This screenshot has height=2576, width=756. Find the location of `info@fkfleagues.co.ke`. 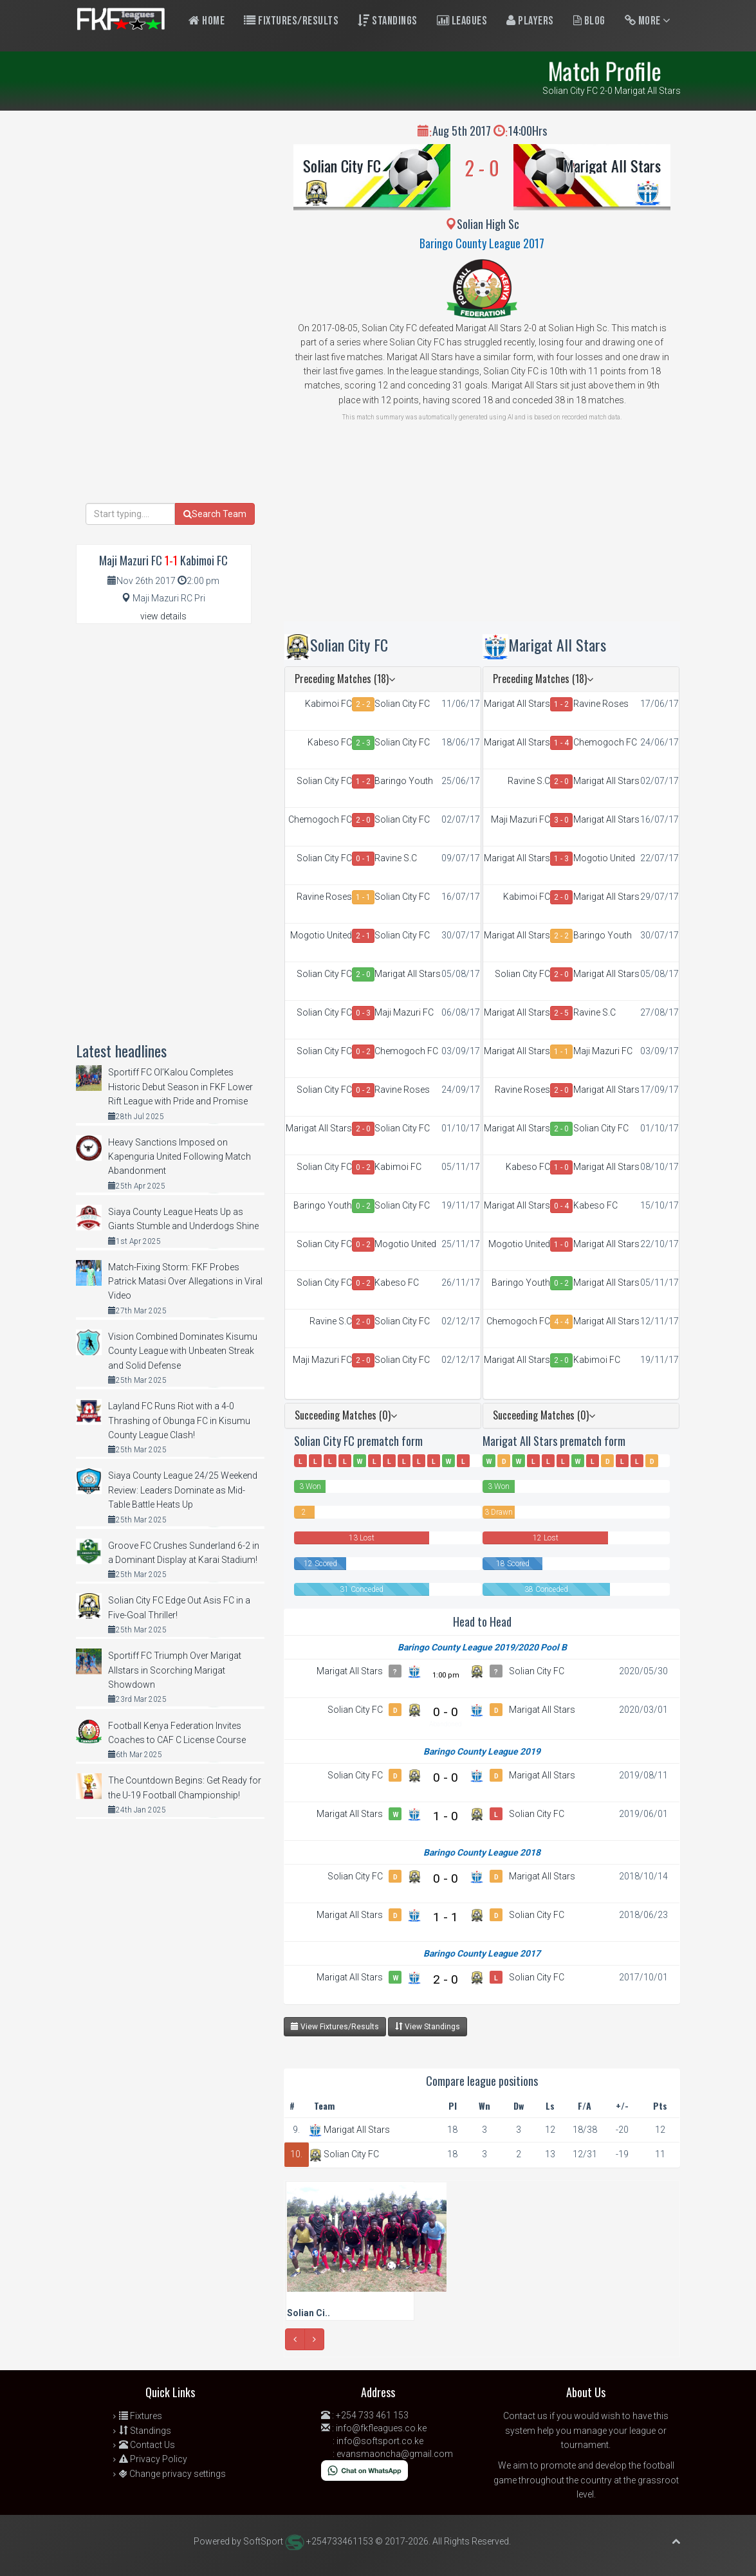

info@fkfleagues.co.ke is located at coordinates (381, 2428).